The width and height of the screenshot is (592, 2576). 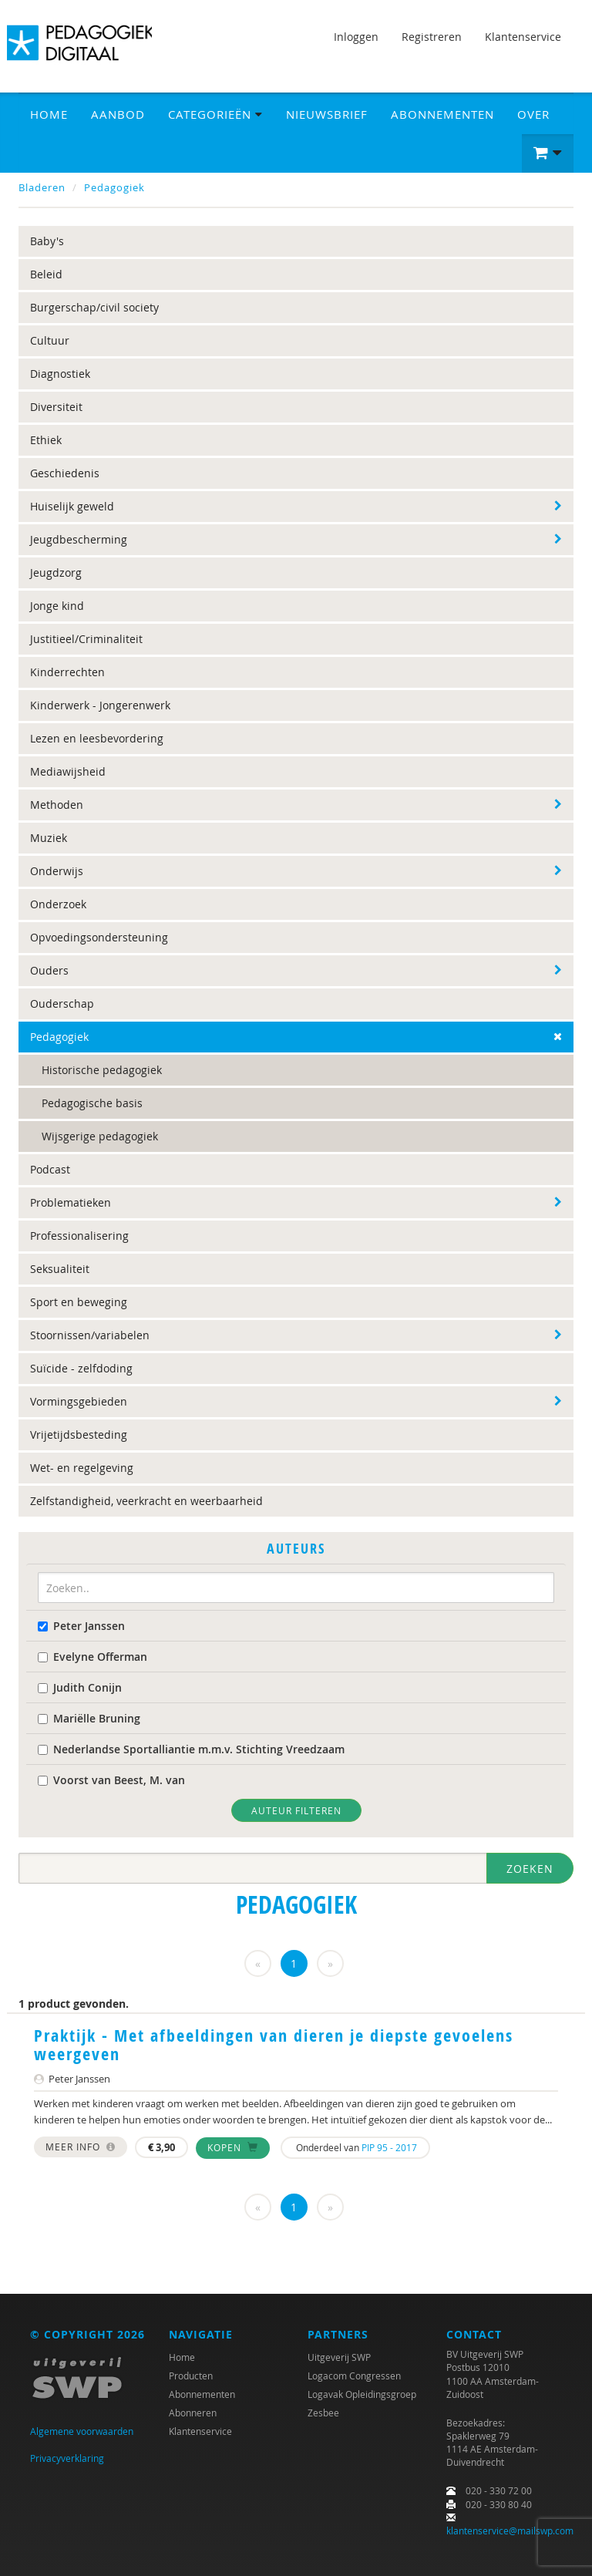 What do you see at coordinates (49, 114) in the screenshot?
I see `Home` at bounding box center [49, 114].